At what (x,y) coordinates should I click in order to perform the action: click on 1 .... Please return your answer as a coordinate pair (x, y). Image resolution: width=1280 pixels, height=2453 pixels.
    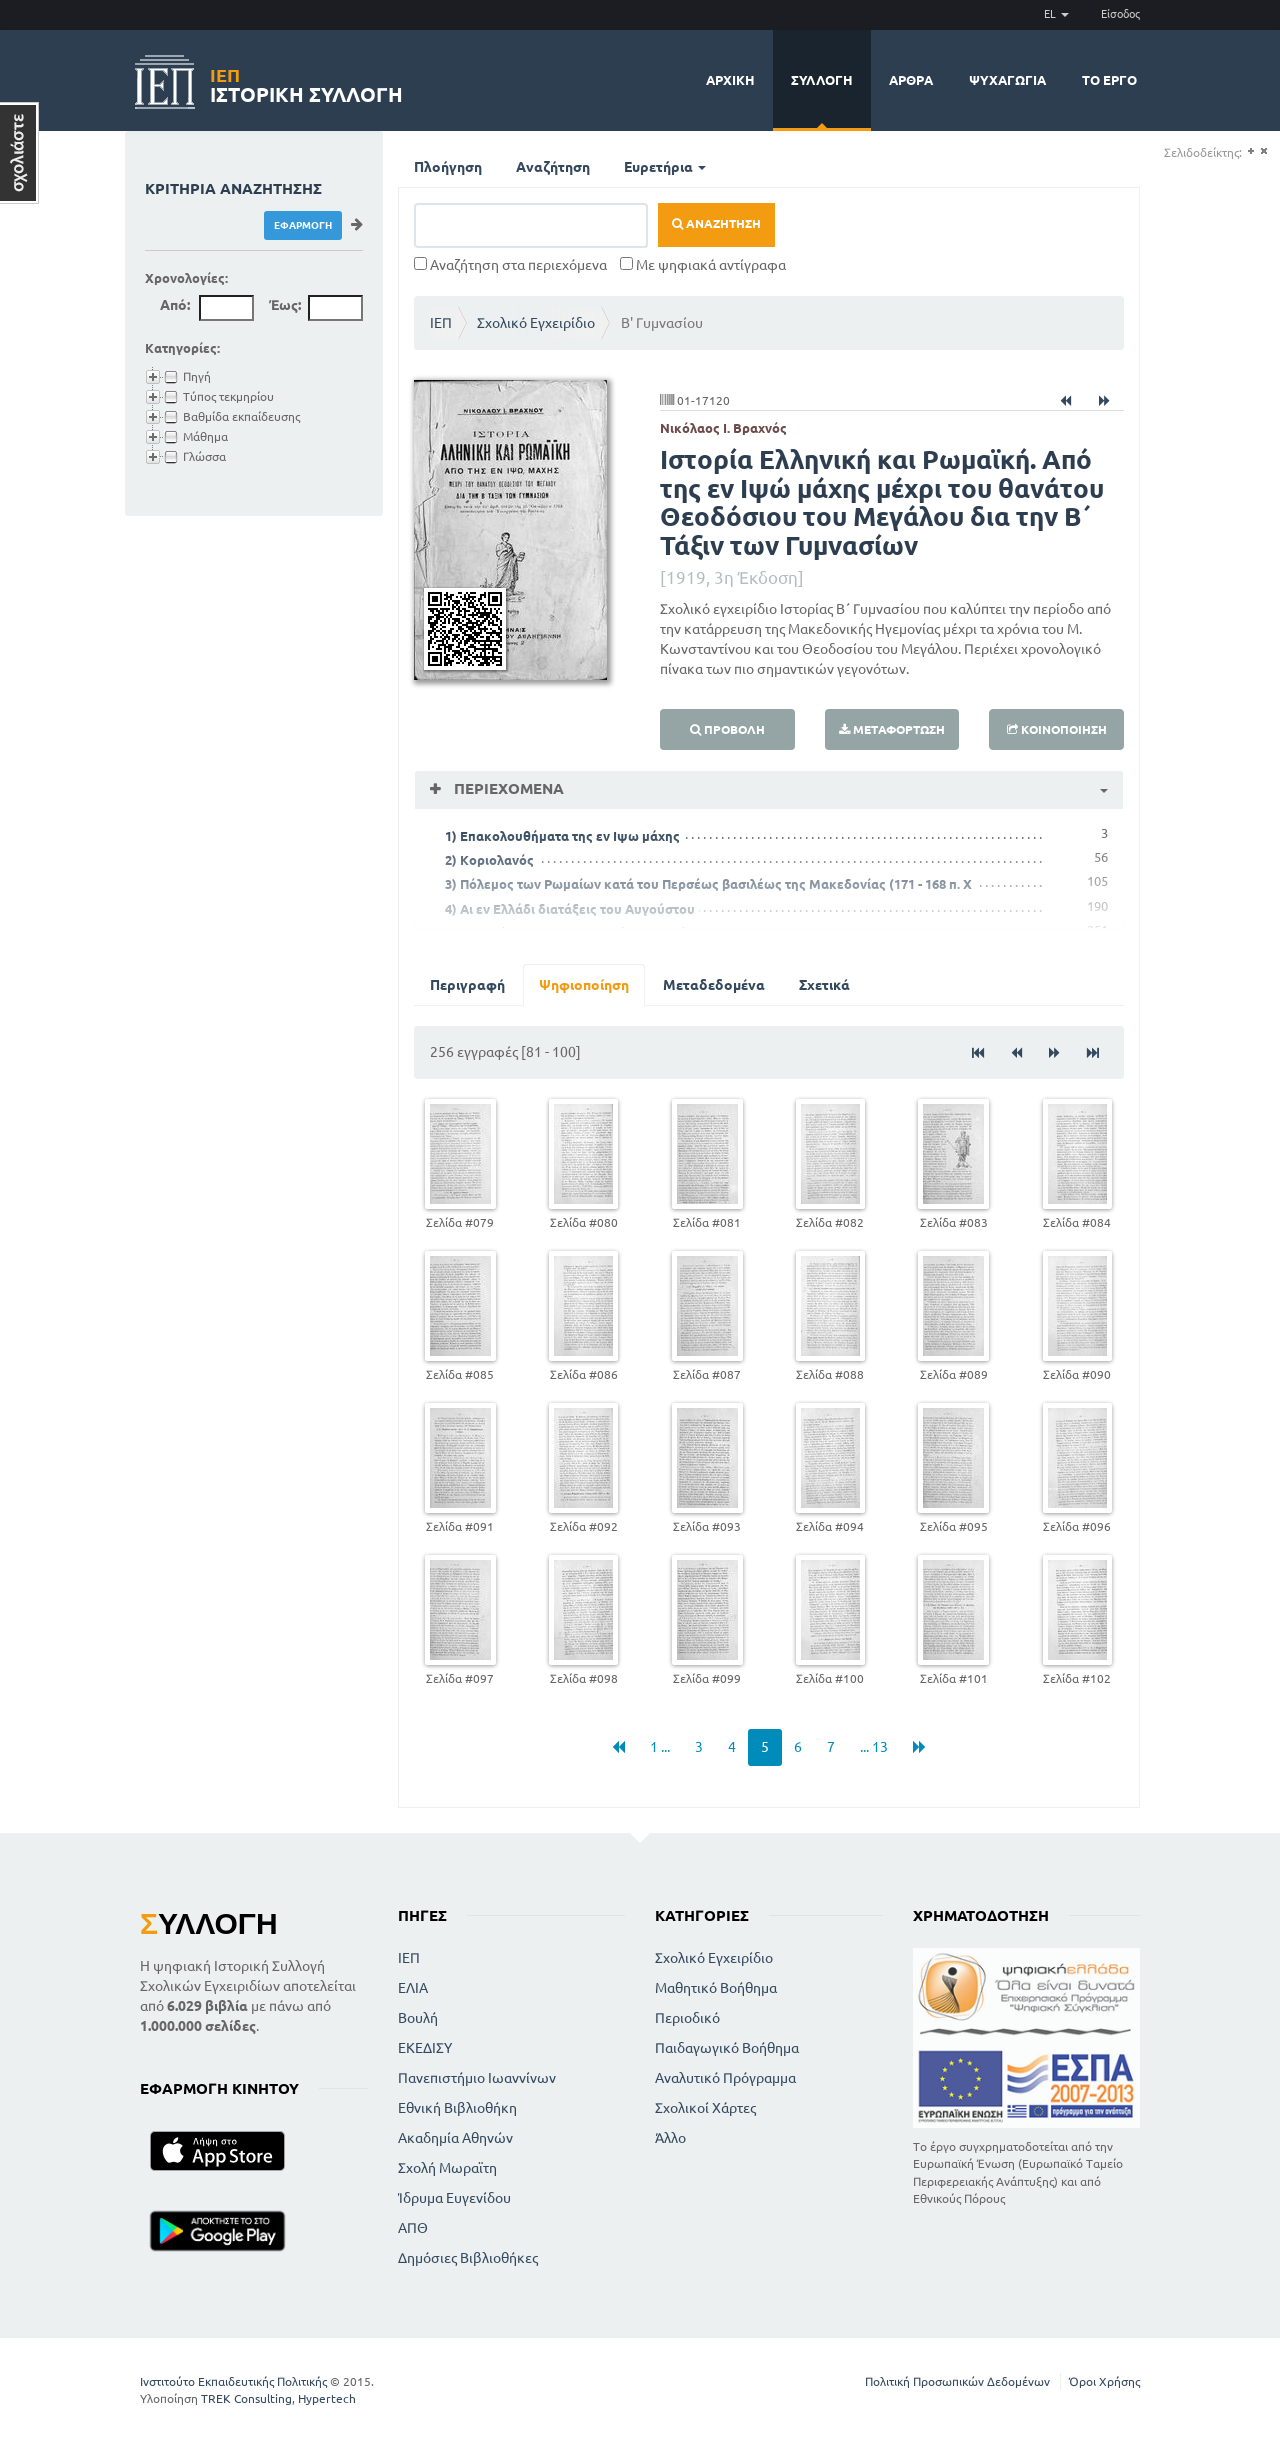
    Looking at the image, I should click on (660, 1747).